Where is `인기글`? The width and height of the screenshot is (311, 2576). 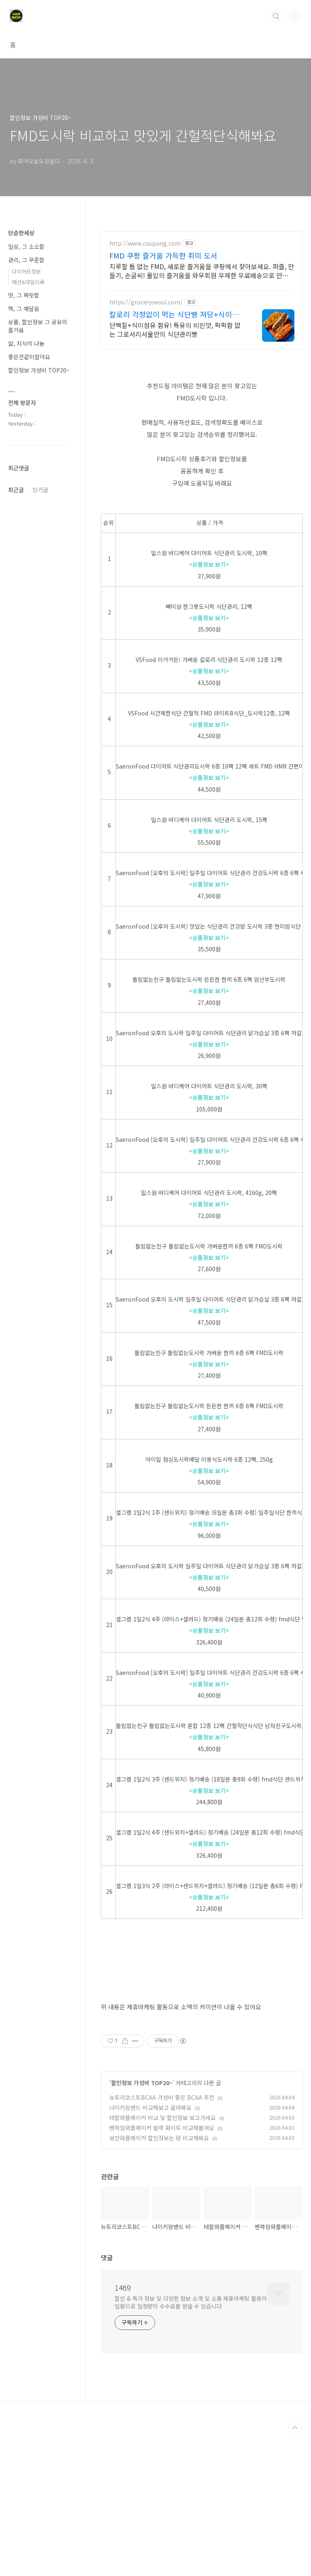
인기글 is located at coordinates (40, 490).